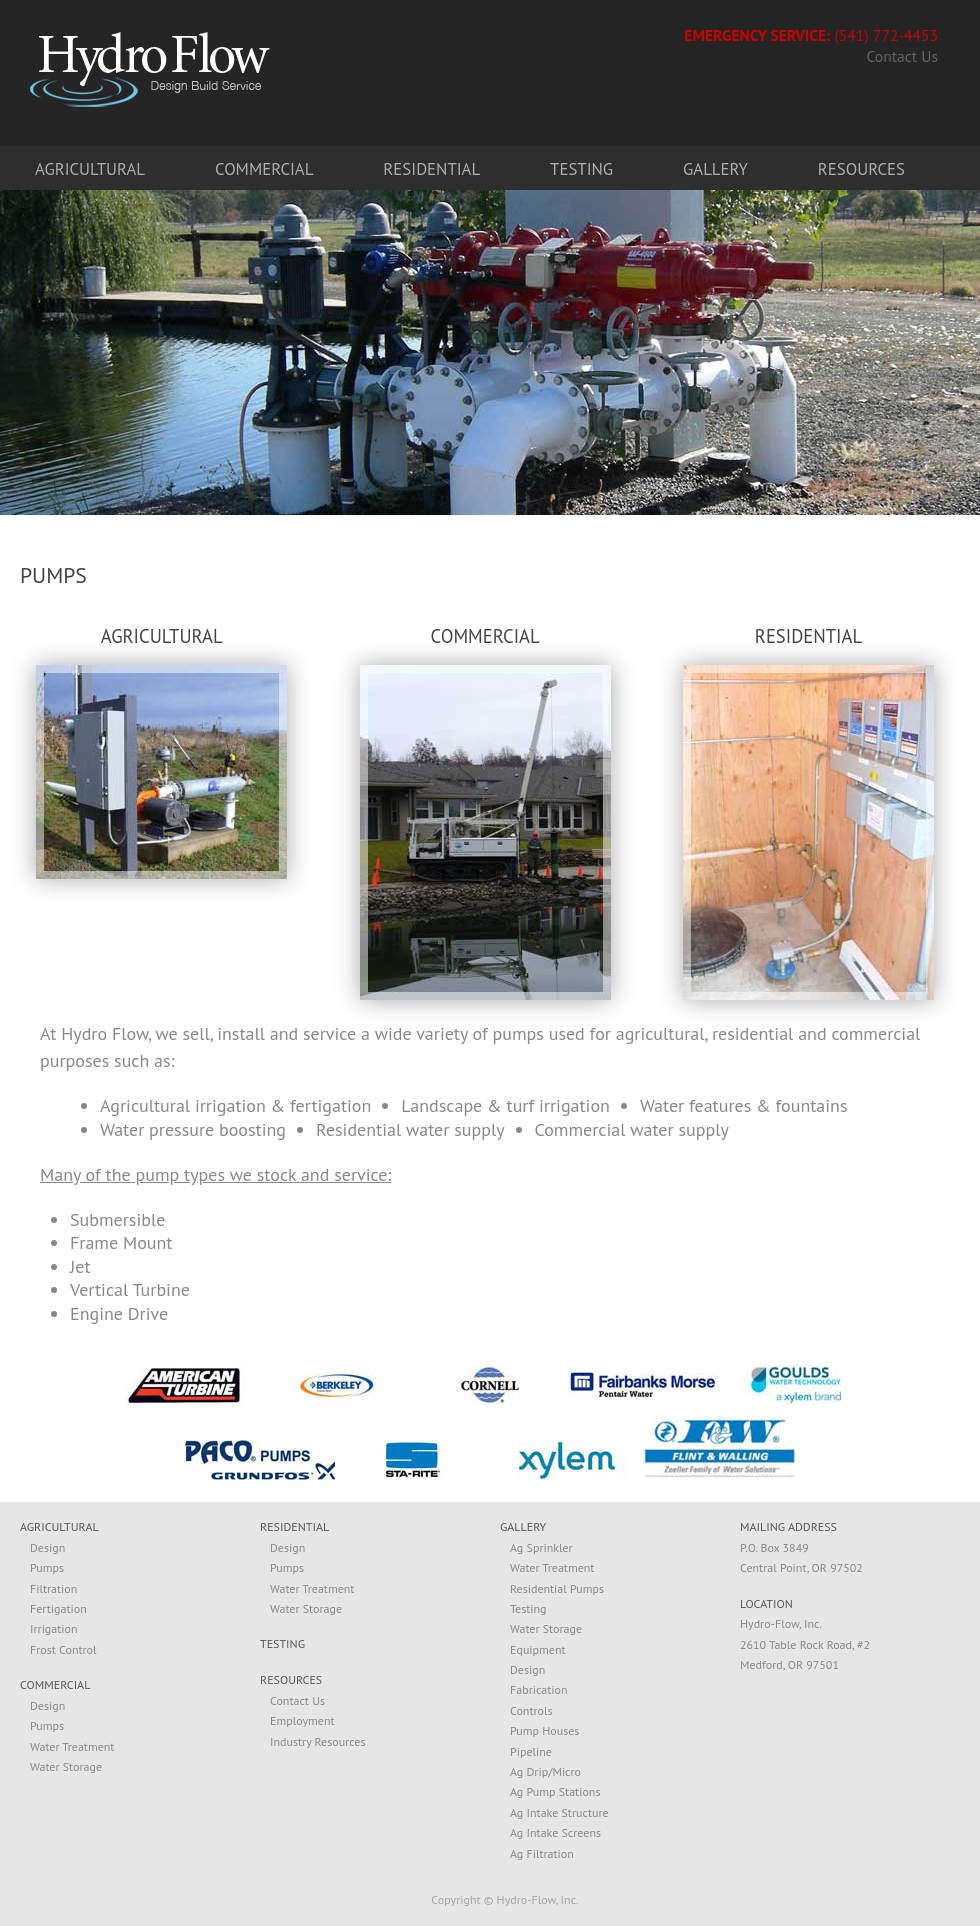  Describe the element at coordinates (531, 1751) in the screenshot. I see `Pipeline` at that location.